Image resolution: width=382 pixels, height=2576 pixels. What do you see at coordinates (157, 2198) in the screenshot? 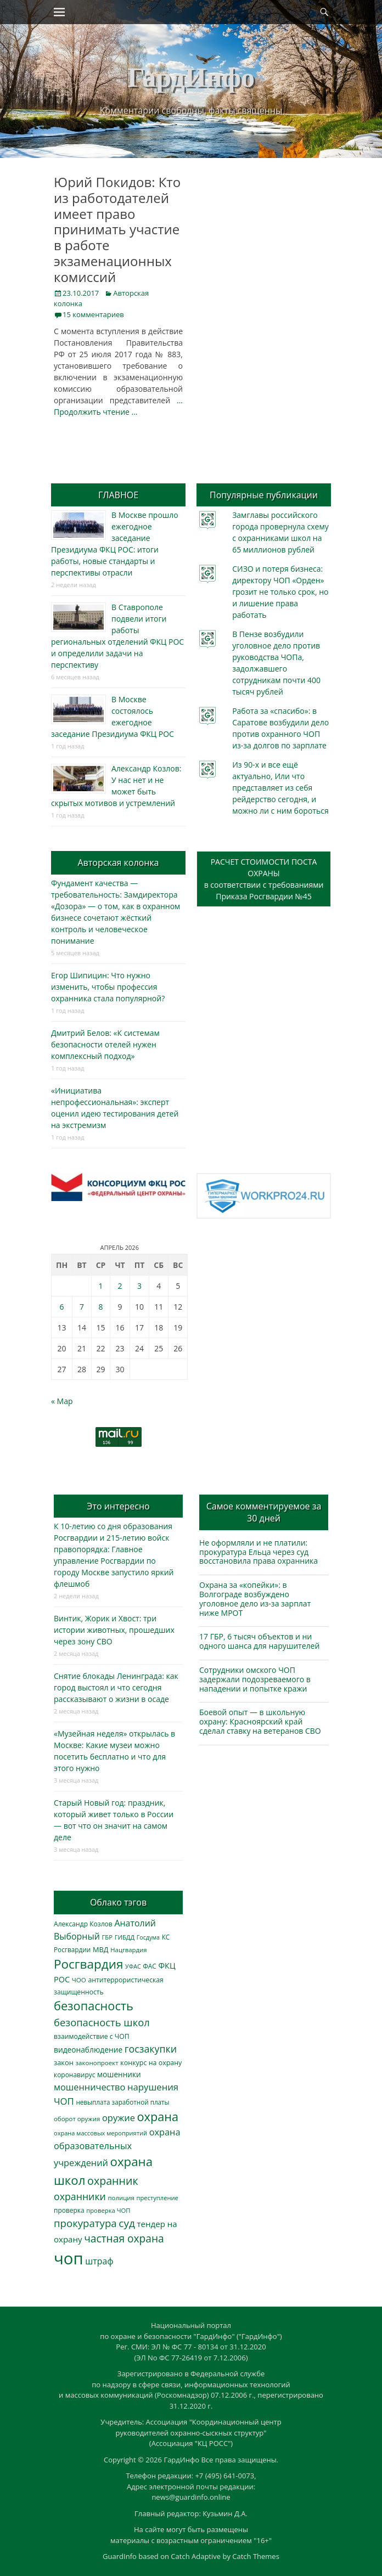
I see `преступление [преступление (268 элементов)]` at bounding box center [157, 2198].